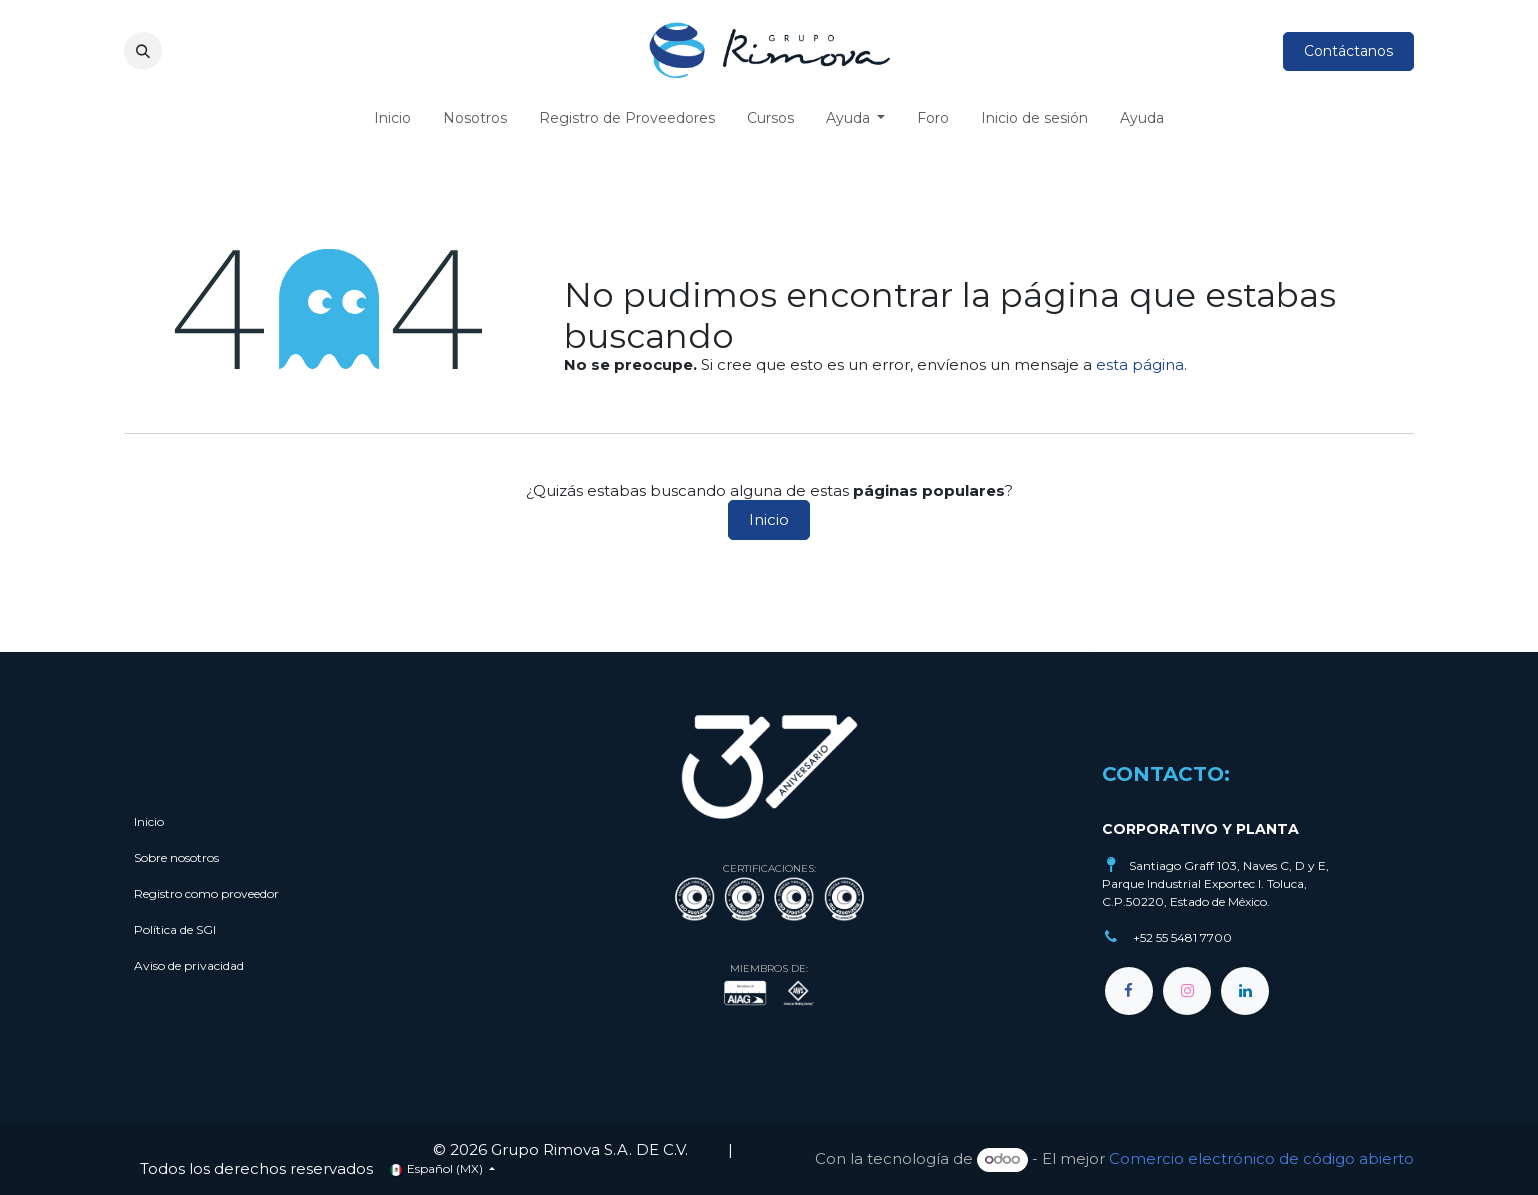 The width and height of the screenshot is (1538, 1195). Describe the element at coordinates (143, 51) in the screenshot. I see `[button]` at that location.